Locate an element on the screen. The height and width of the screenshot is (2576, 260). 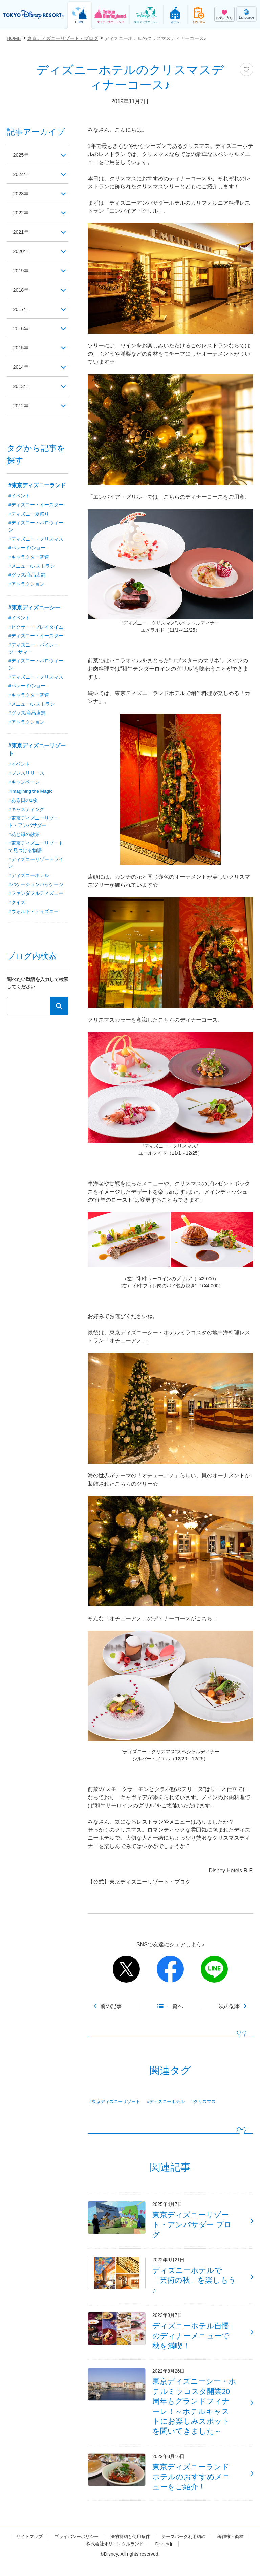
#キャラクター関連 is located at coordinates (28, 558).